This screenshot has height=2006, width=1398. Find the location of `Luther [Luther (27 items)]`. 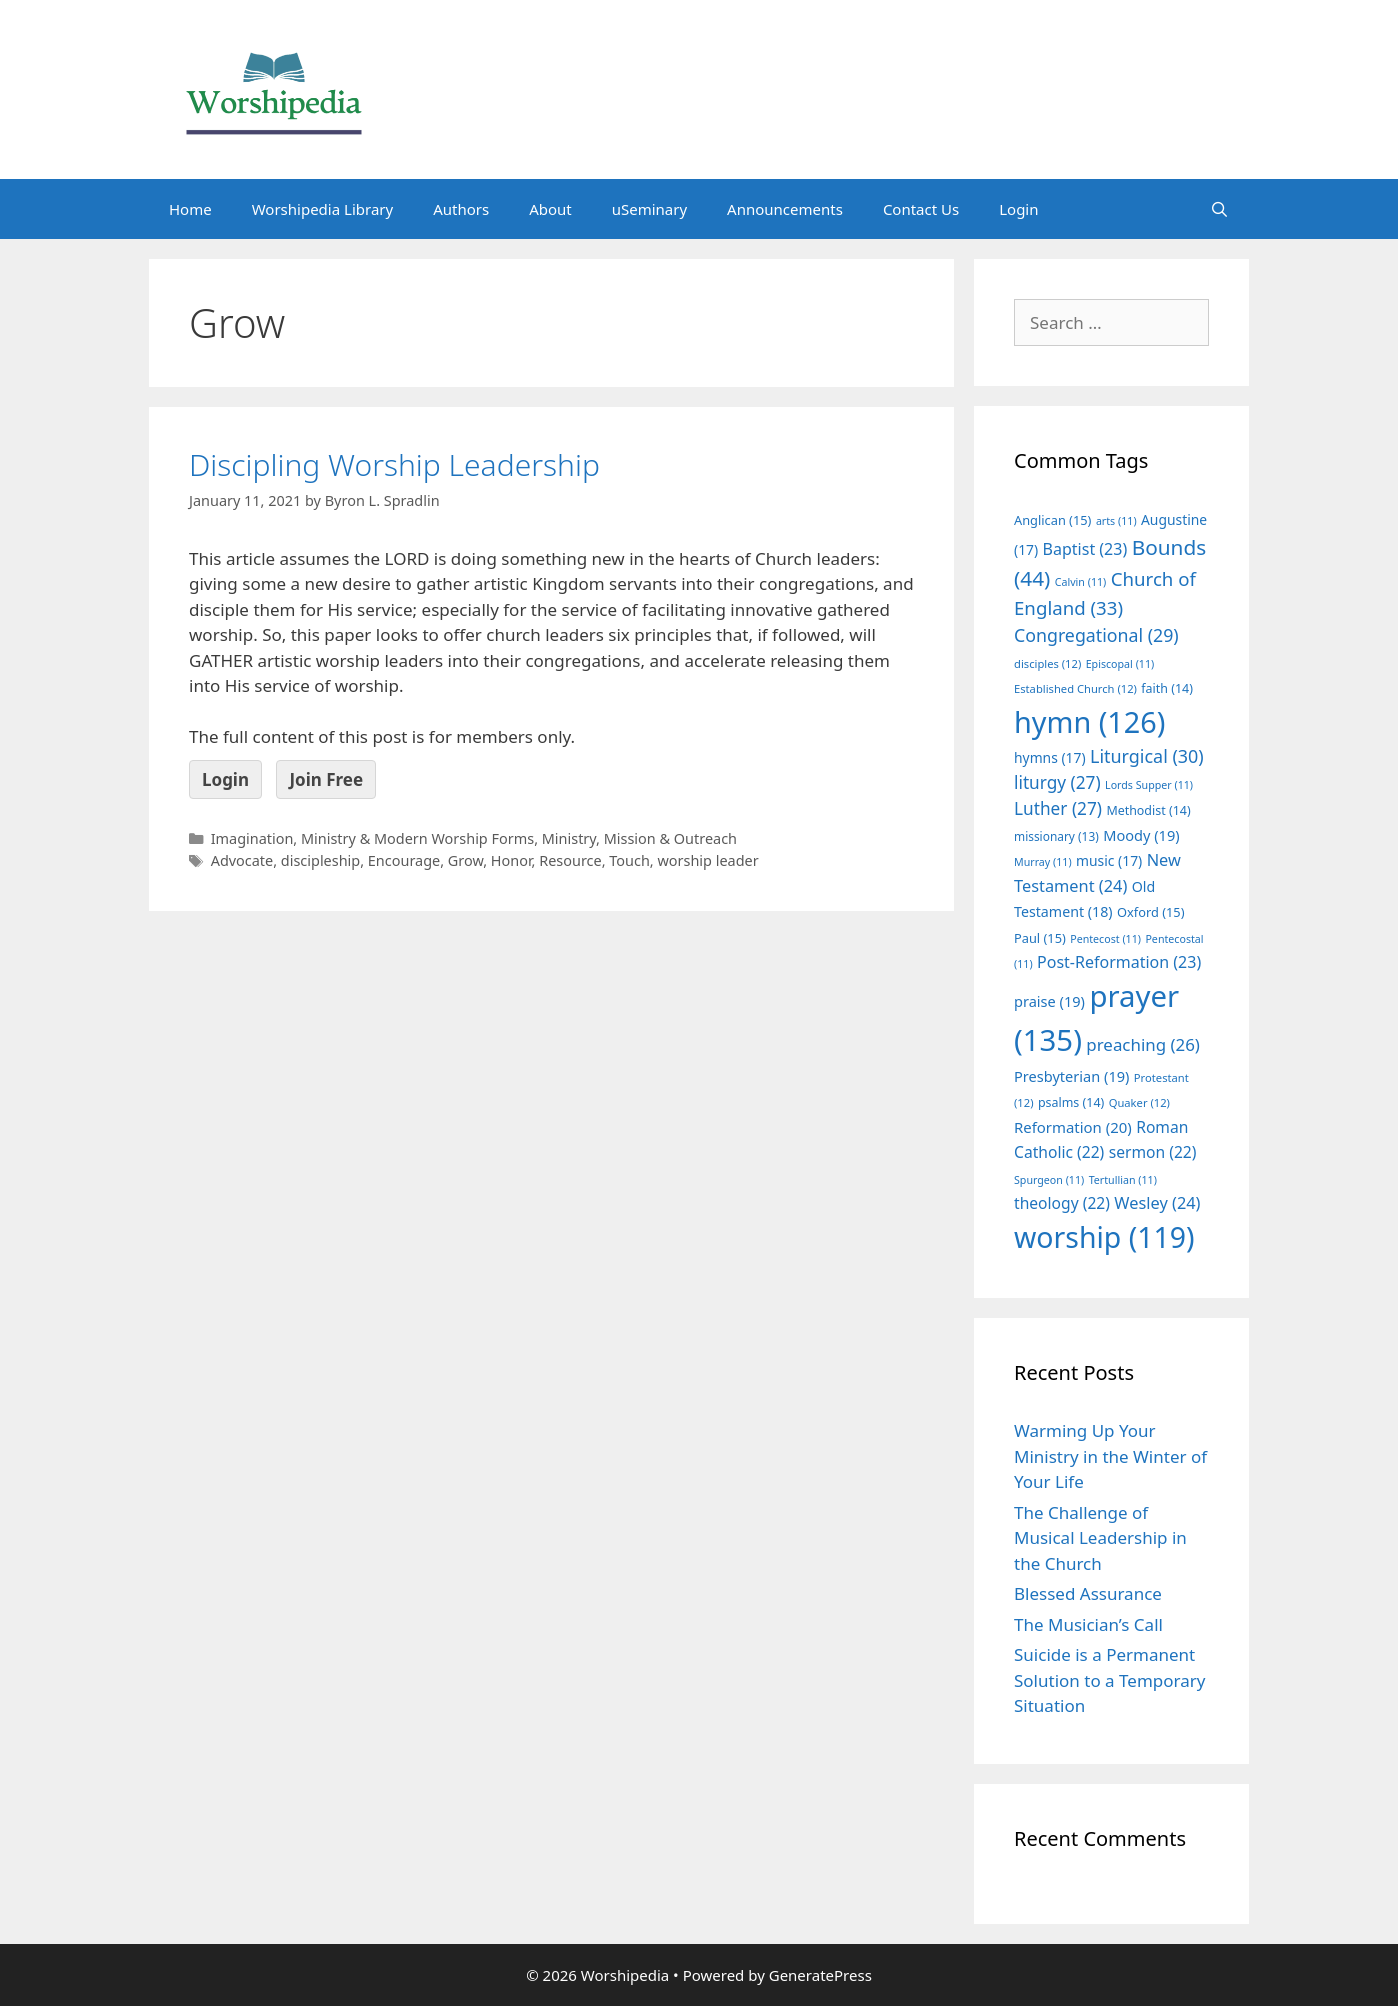

Luther [Luther (27 items)] is located at coordinates (1058, 808).